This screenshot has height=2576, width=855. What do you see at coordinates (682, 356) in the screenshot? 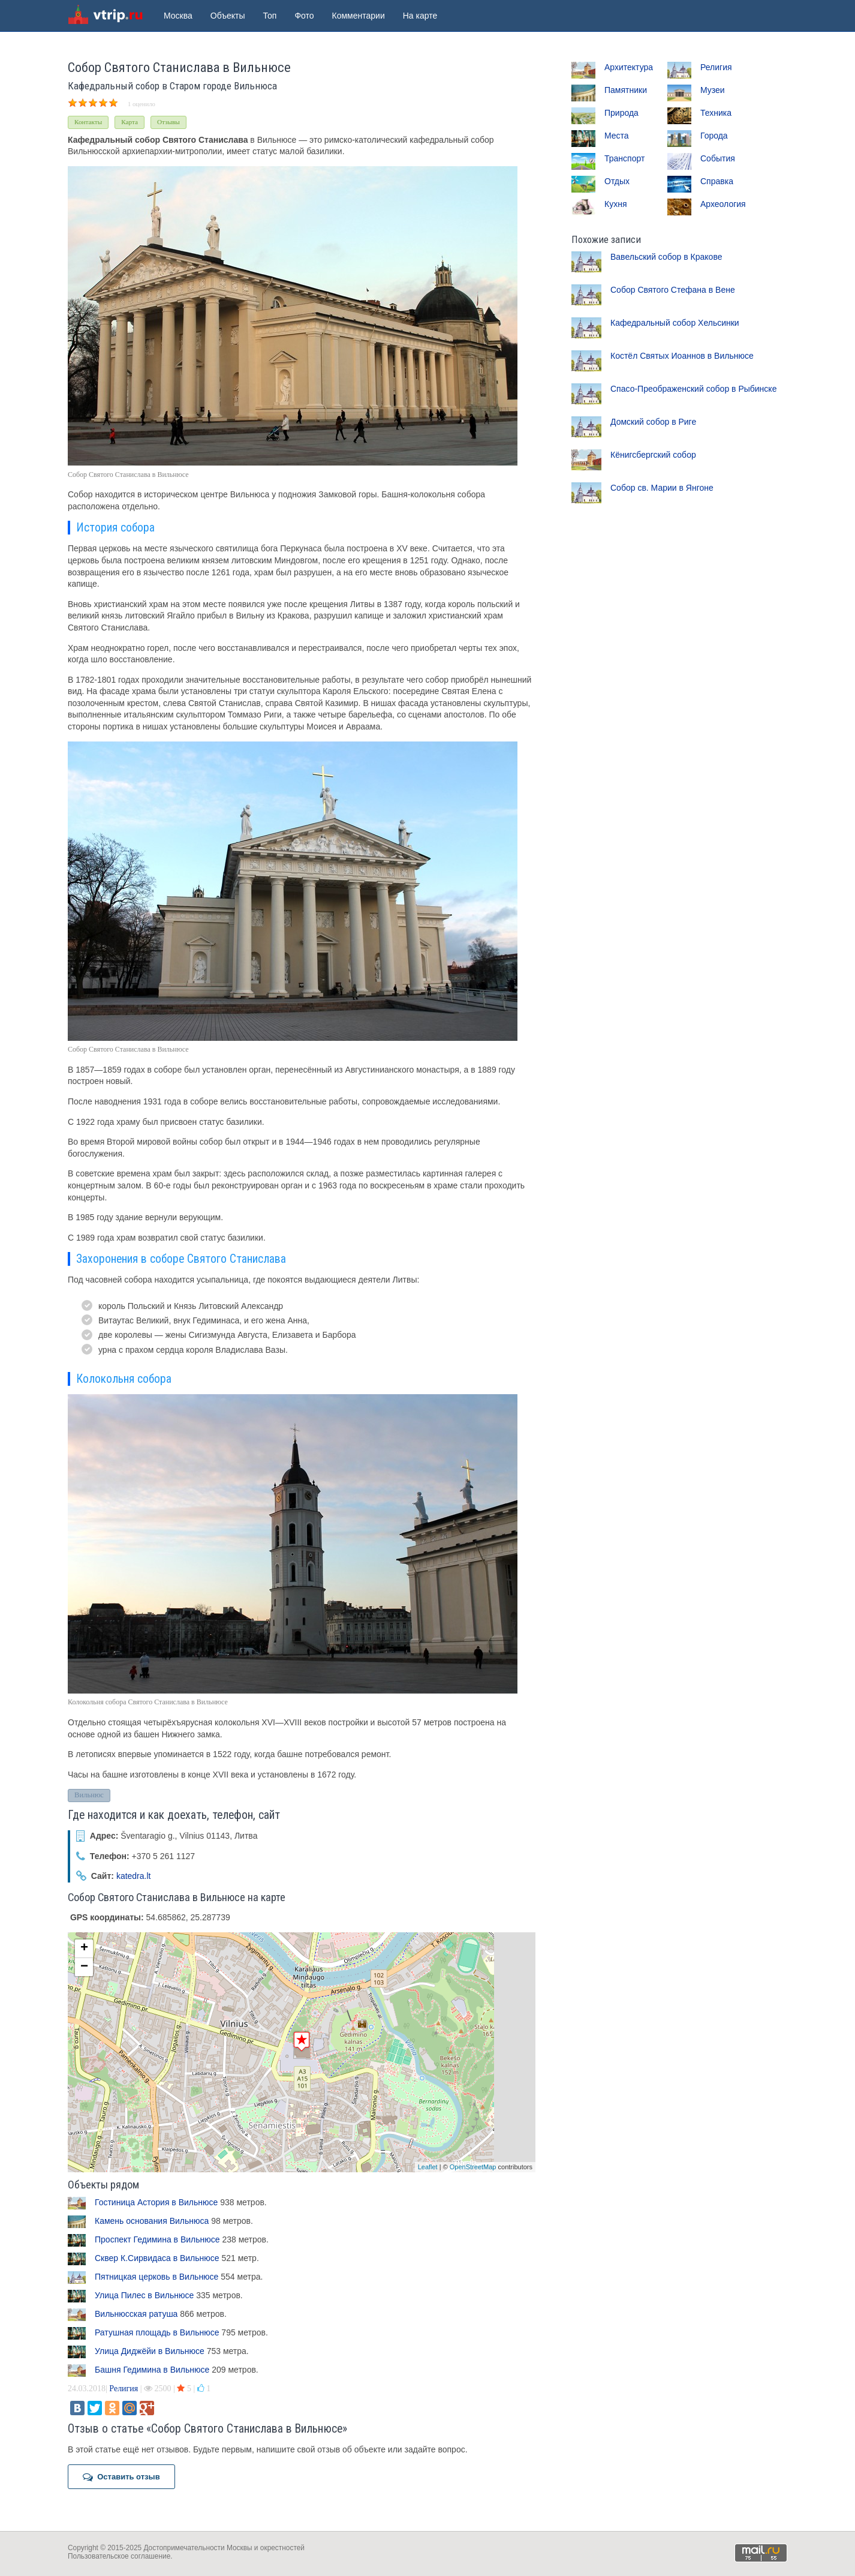
I see `Костёл Святых Иоаннов в Вильнюсе` at bounding box center [682, 356].